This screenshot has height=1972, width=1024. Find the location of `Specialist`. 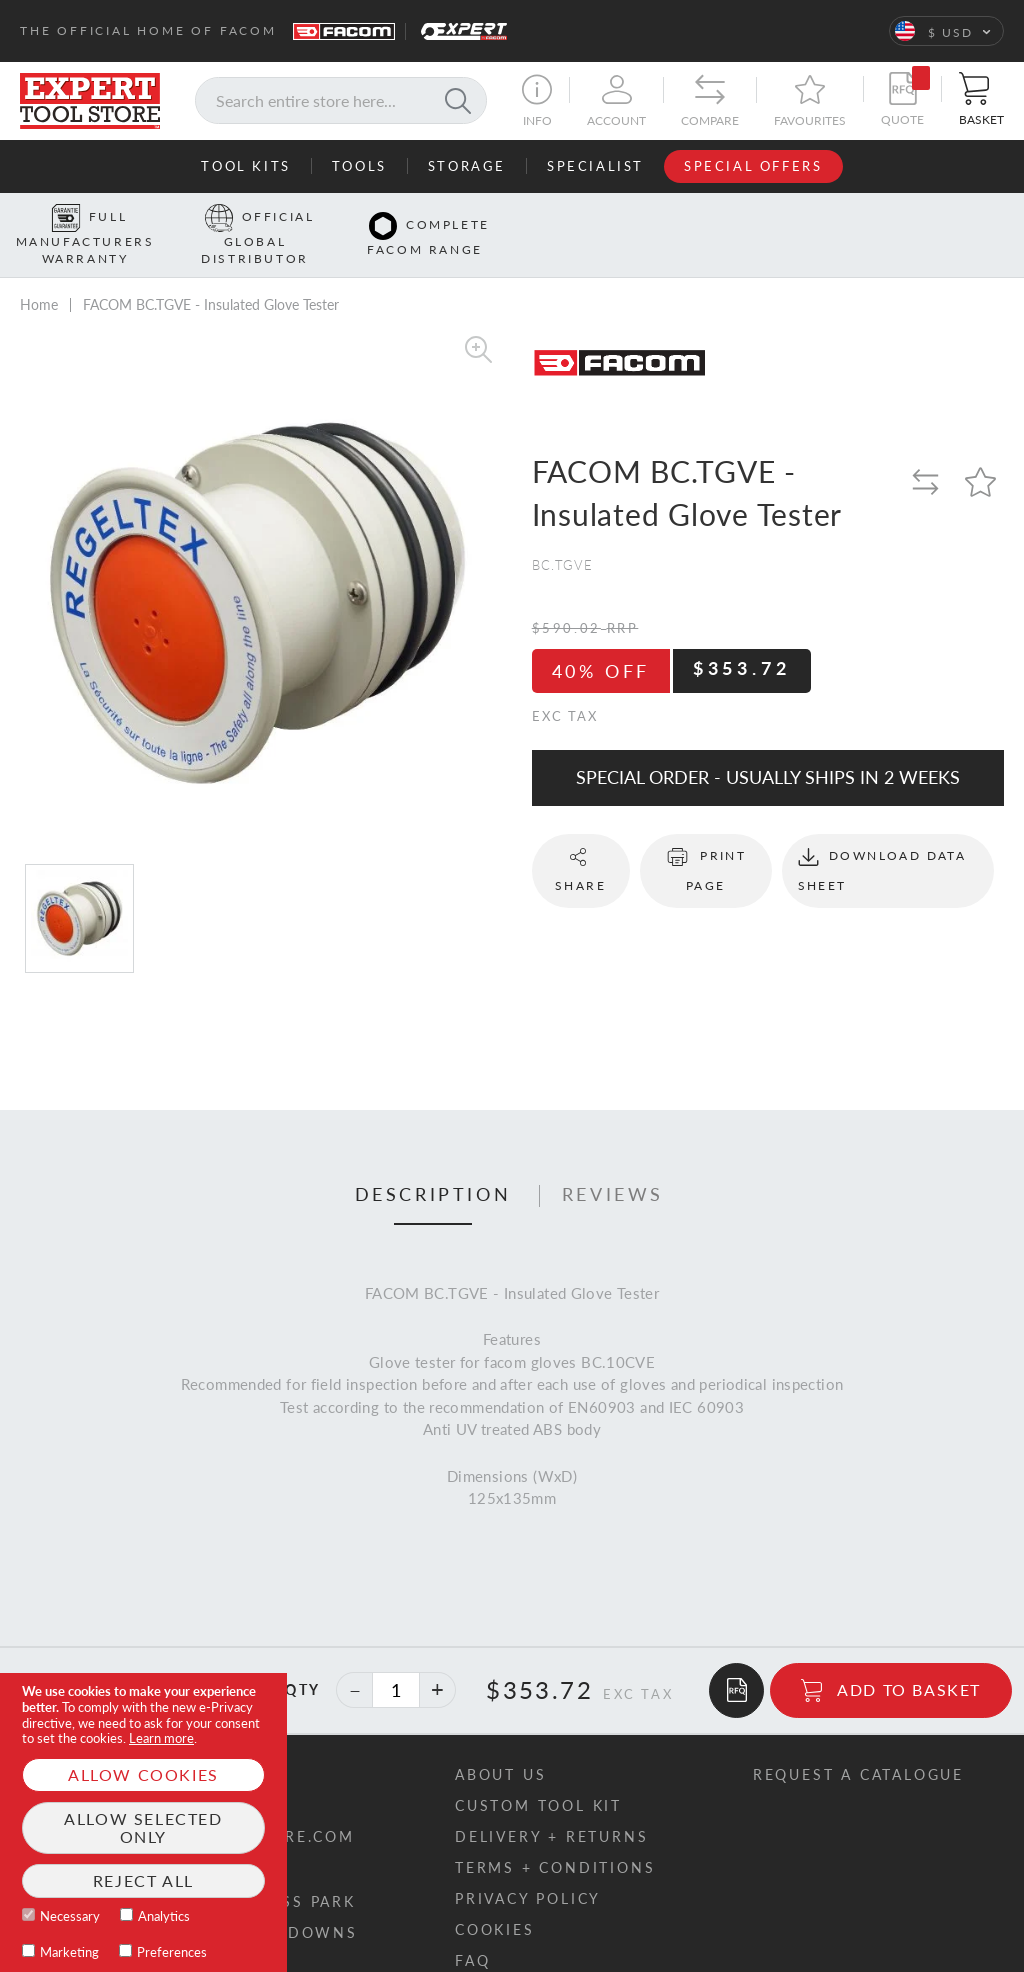

Specialist is located at coordinates (595, 166).